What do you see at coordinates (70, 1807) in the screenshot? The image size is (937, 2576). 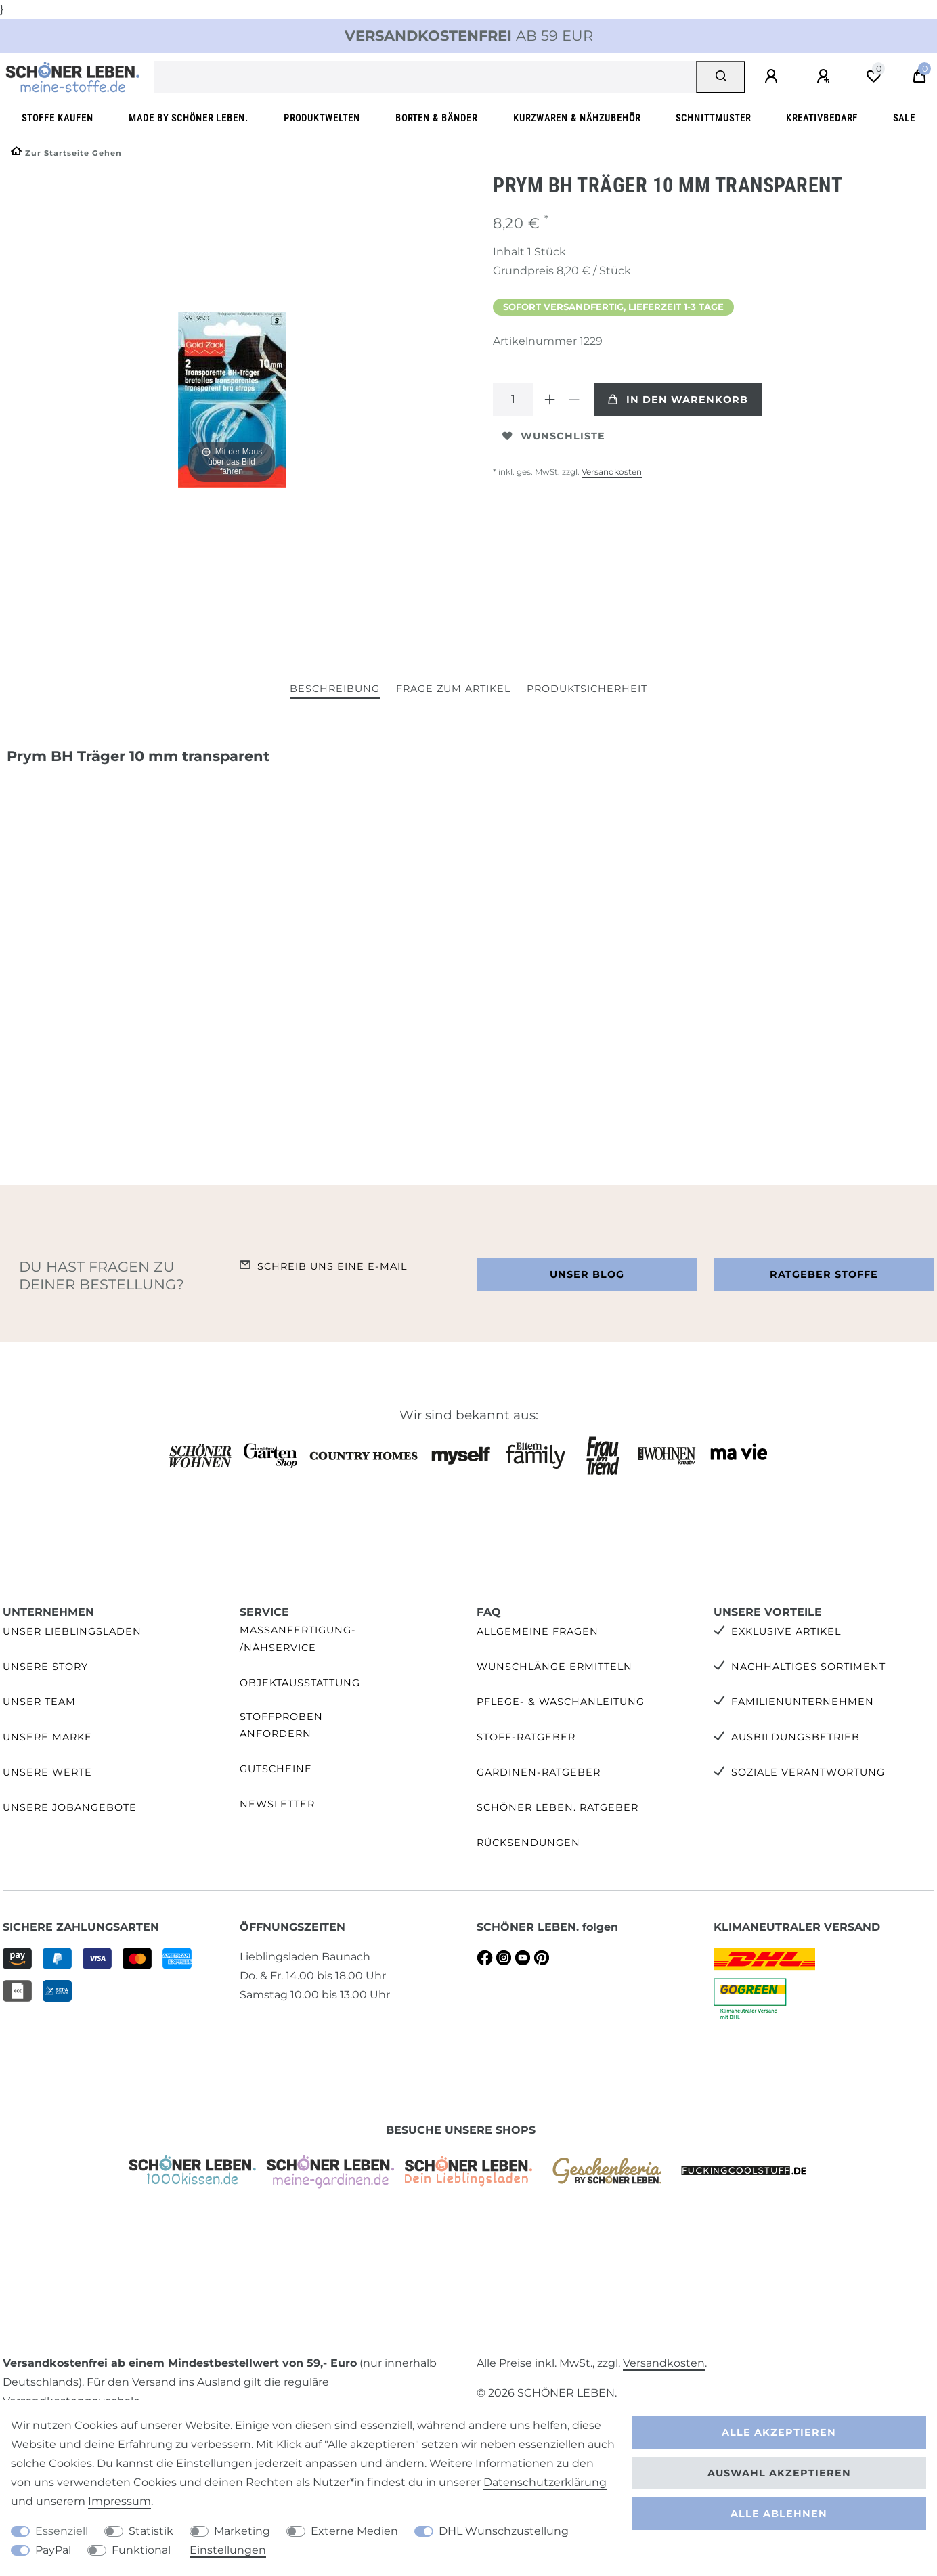 I see `Unsere Jobangebote` at bounding box center [70, 1807].